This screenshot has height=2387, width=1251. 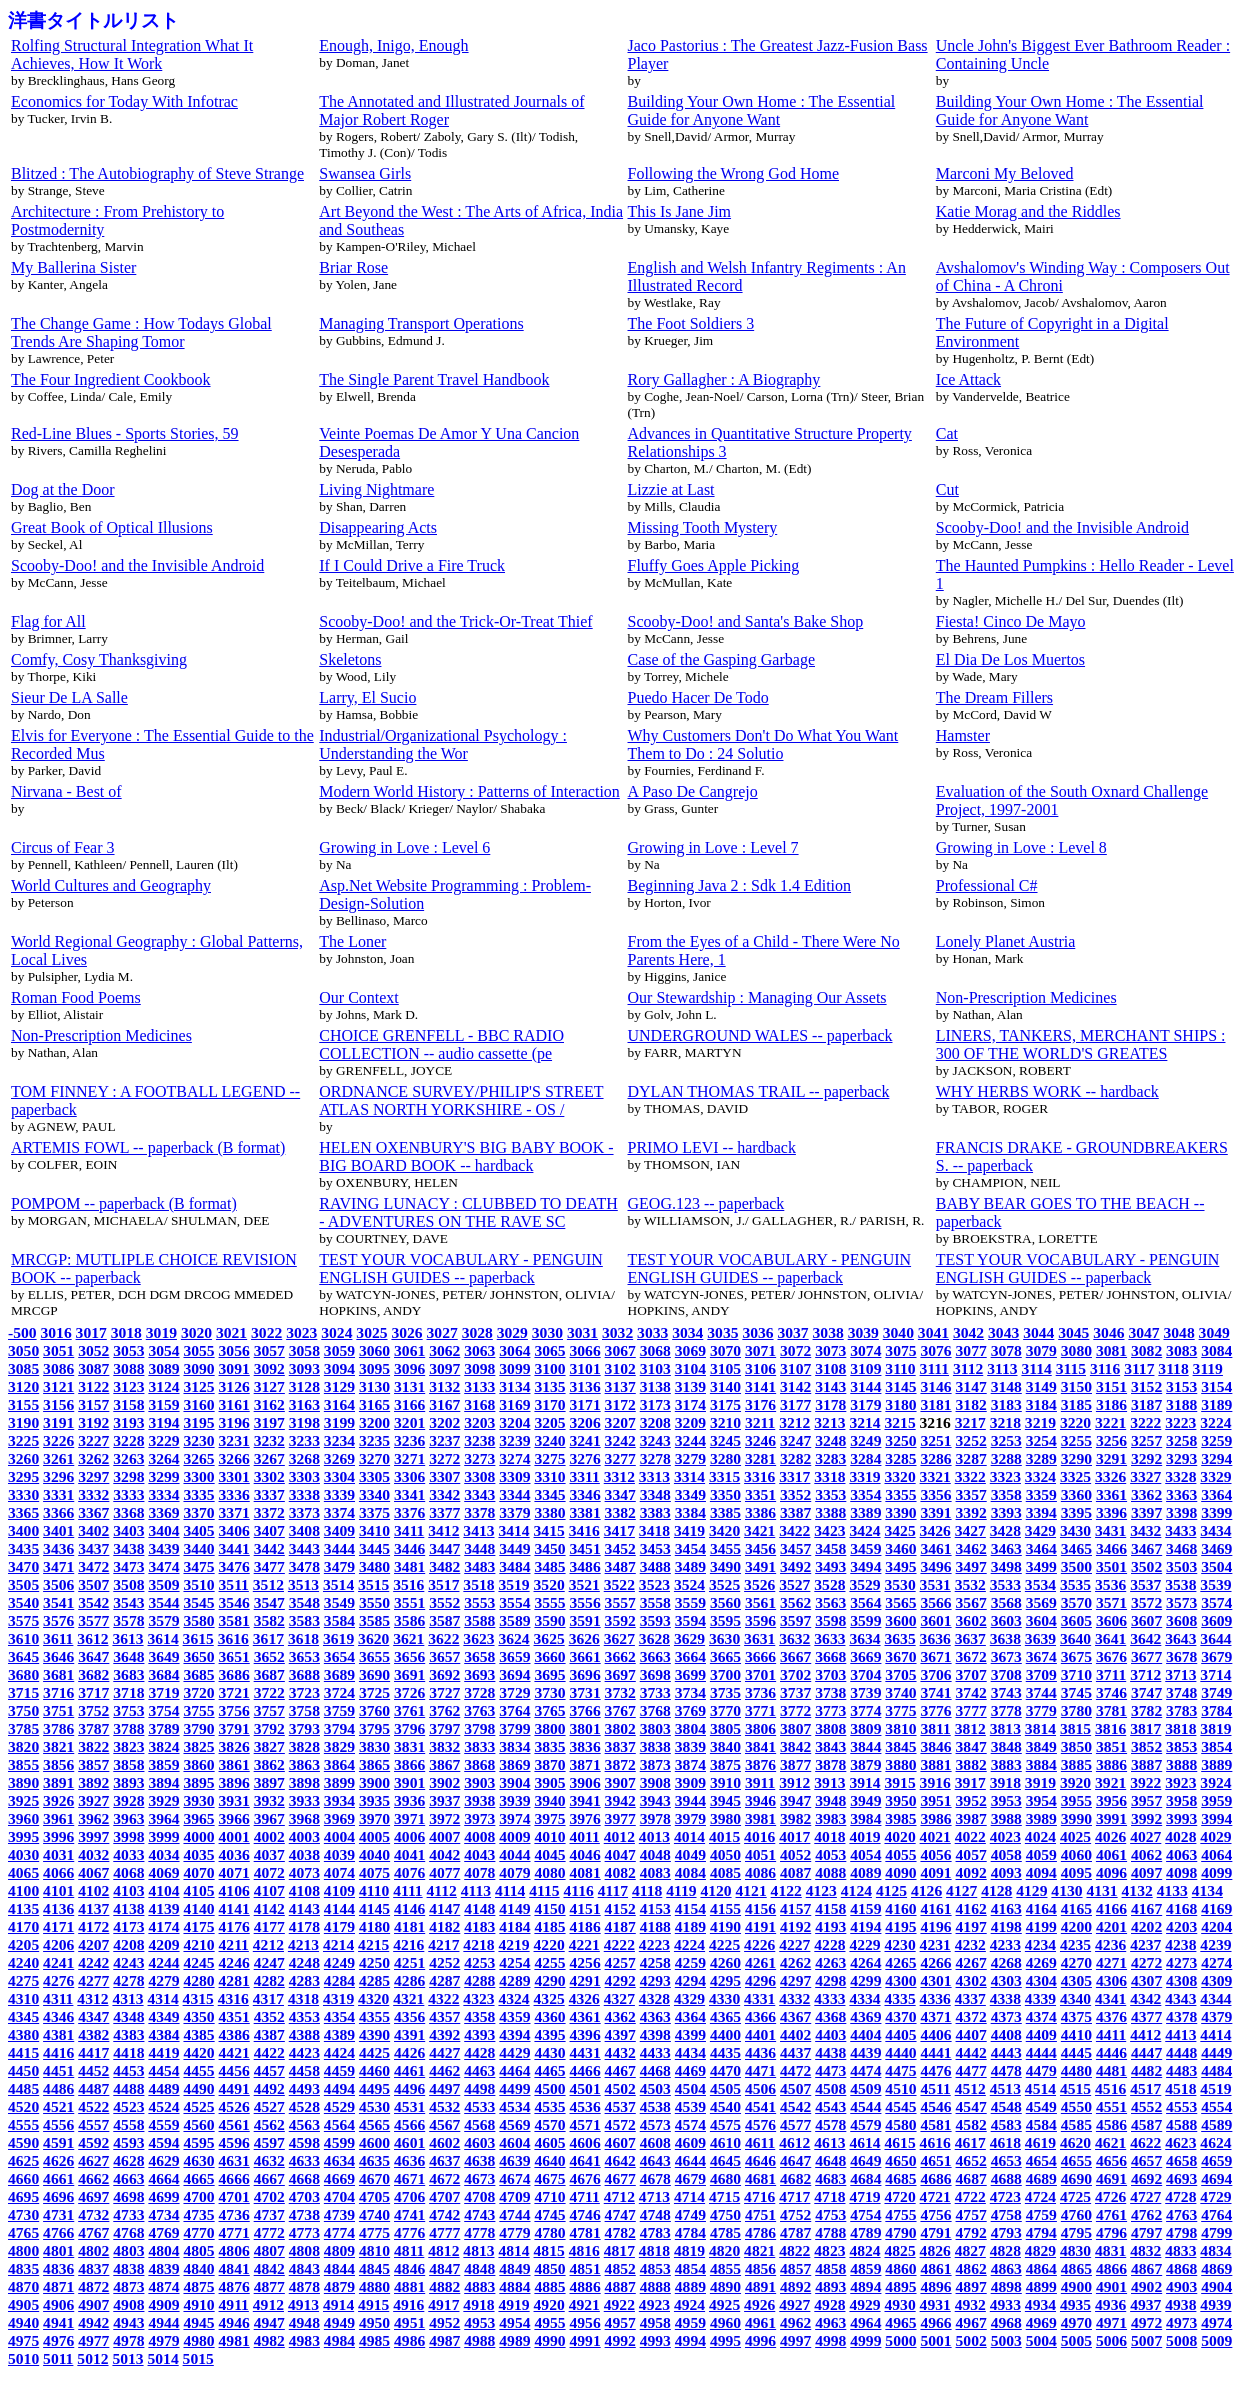 What do you see at coordinates (23, 1926) in the screenshot?
I see `4170` at bounding box center [23, 1926].